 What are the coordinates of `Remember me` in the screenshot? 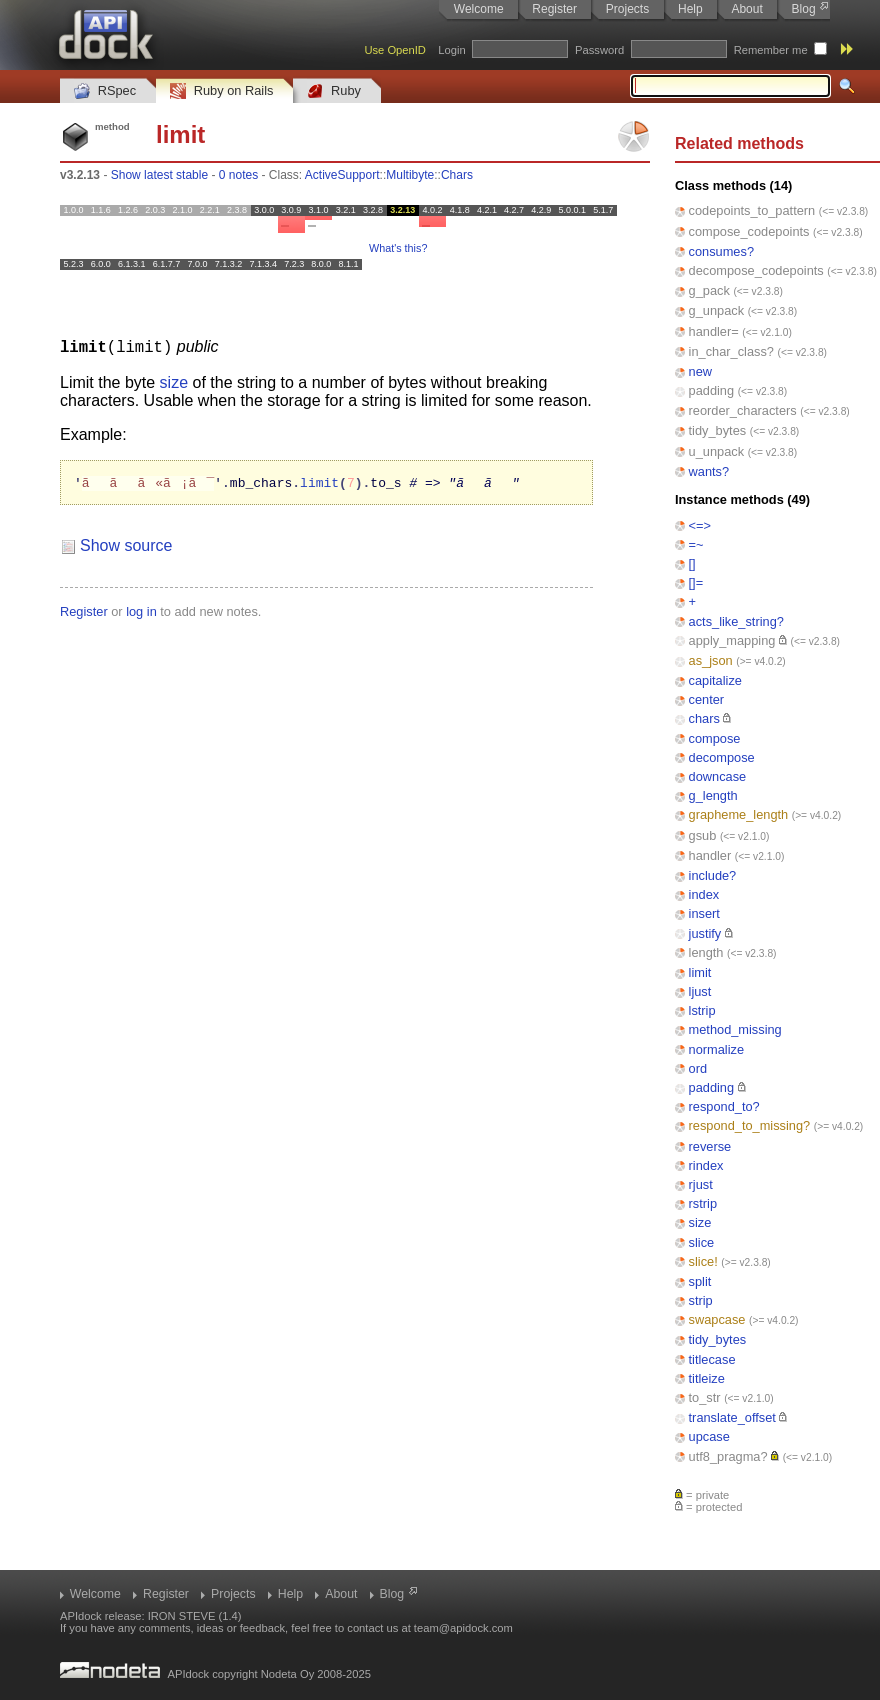 It's located at (771, 50).